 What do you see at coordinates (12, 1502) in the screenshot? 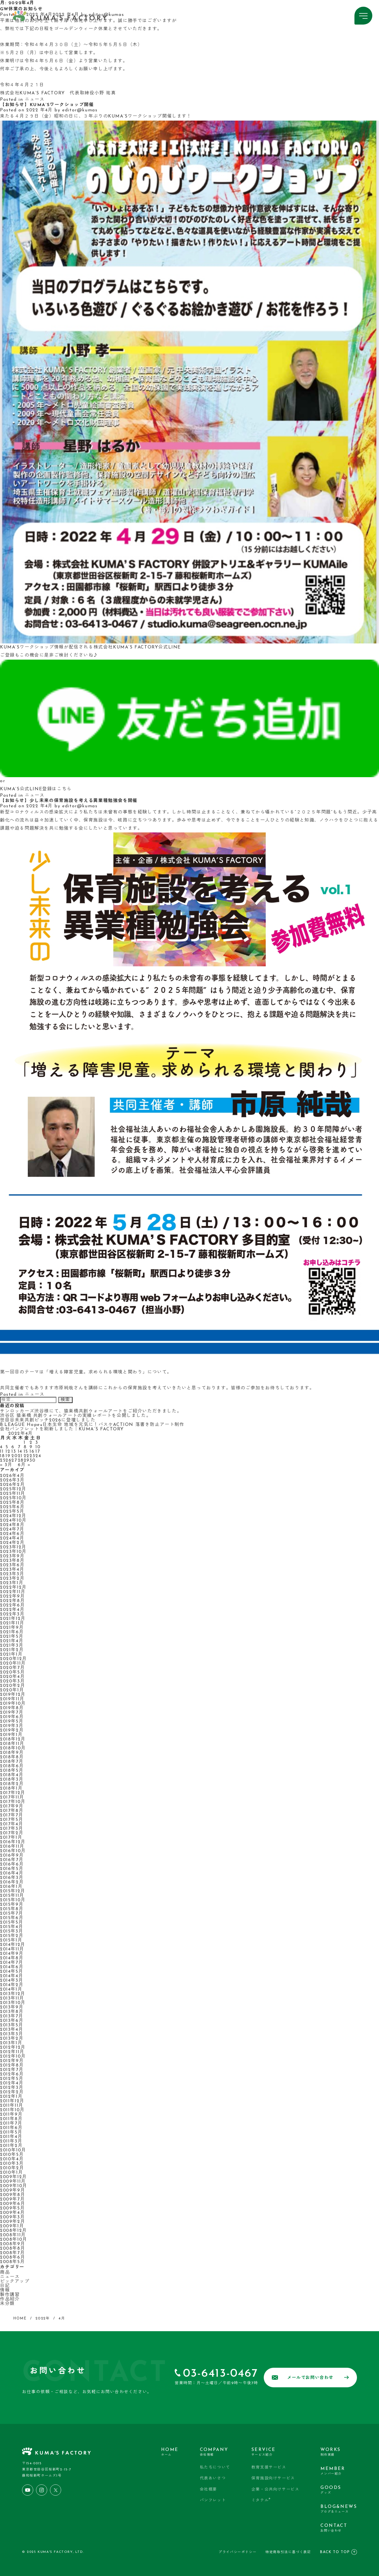
I see `2025年8月` at bounding box center [12, 1502].